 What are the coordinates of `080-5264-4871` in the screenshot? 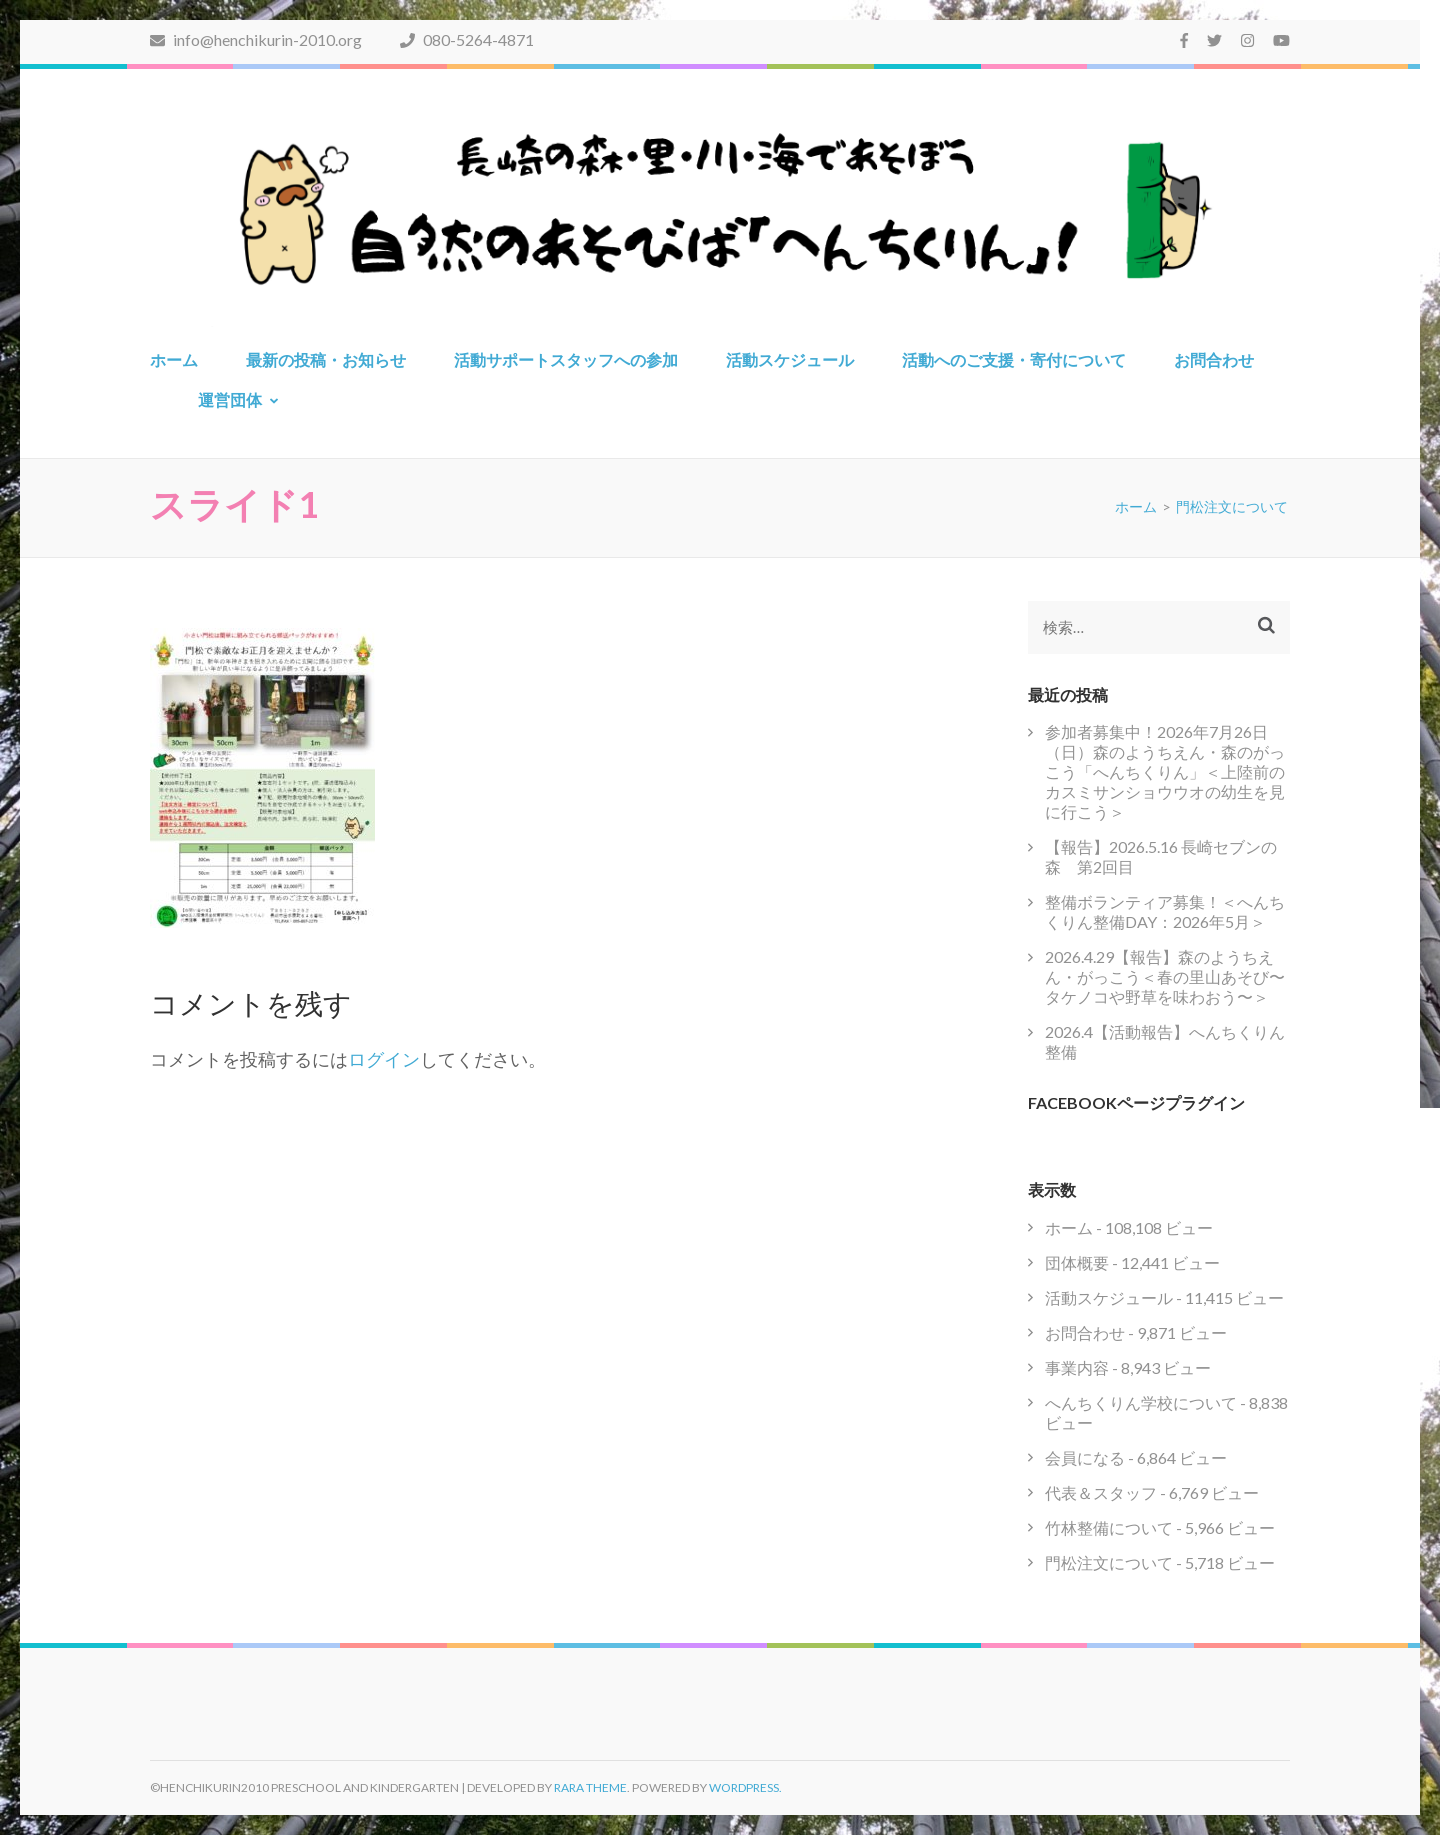 It's located at (467, 39).